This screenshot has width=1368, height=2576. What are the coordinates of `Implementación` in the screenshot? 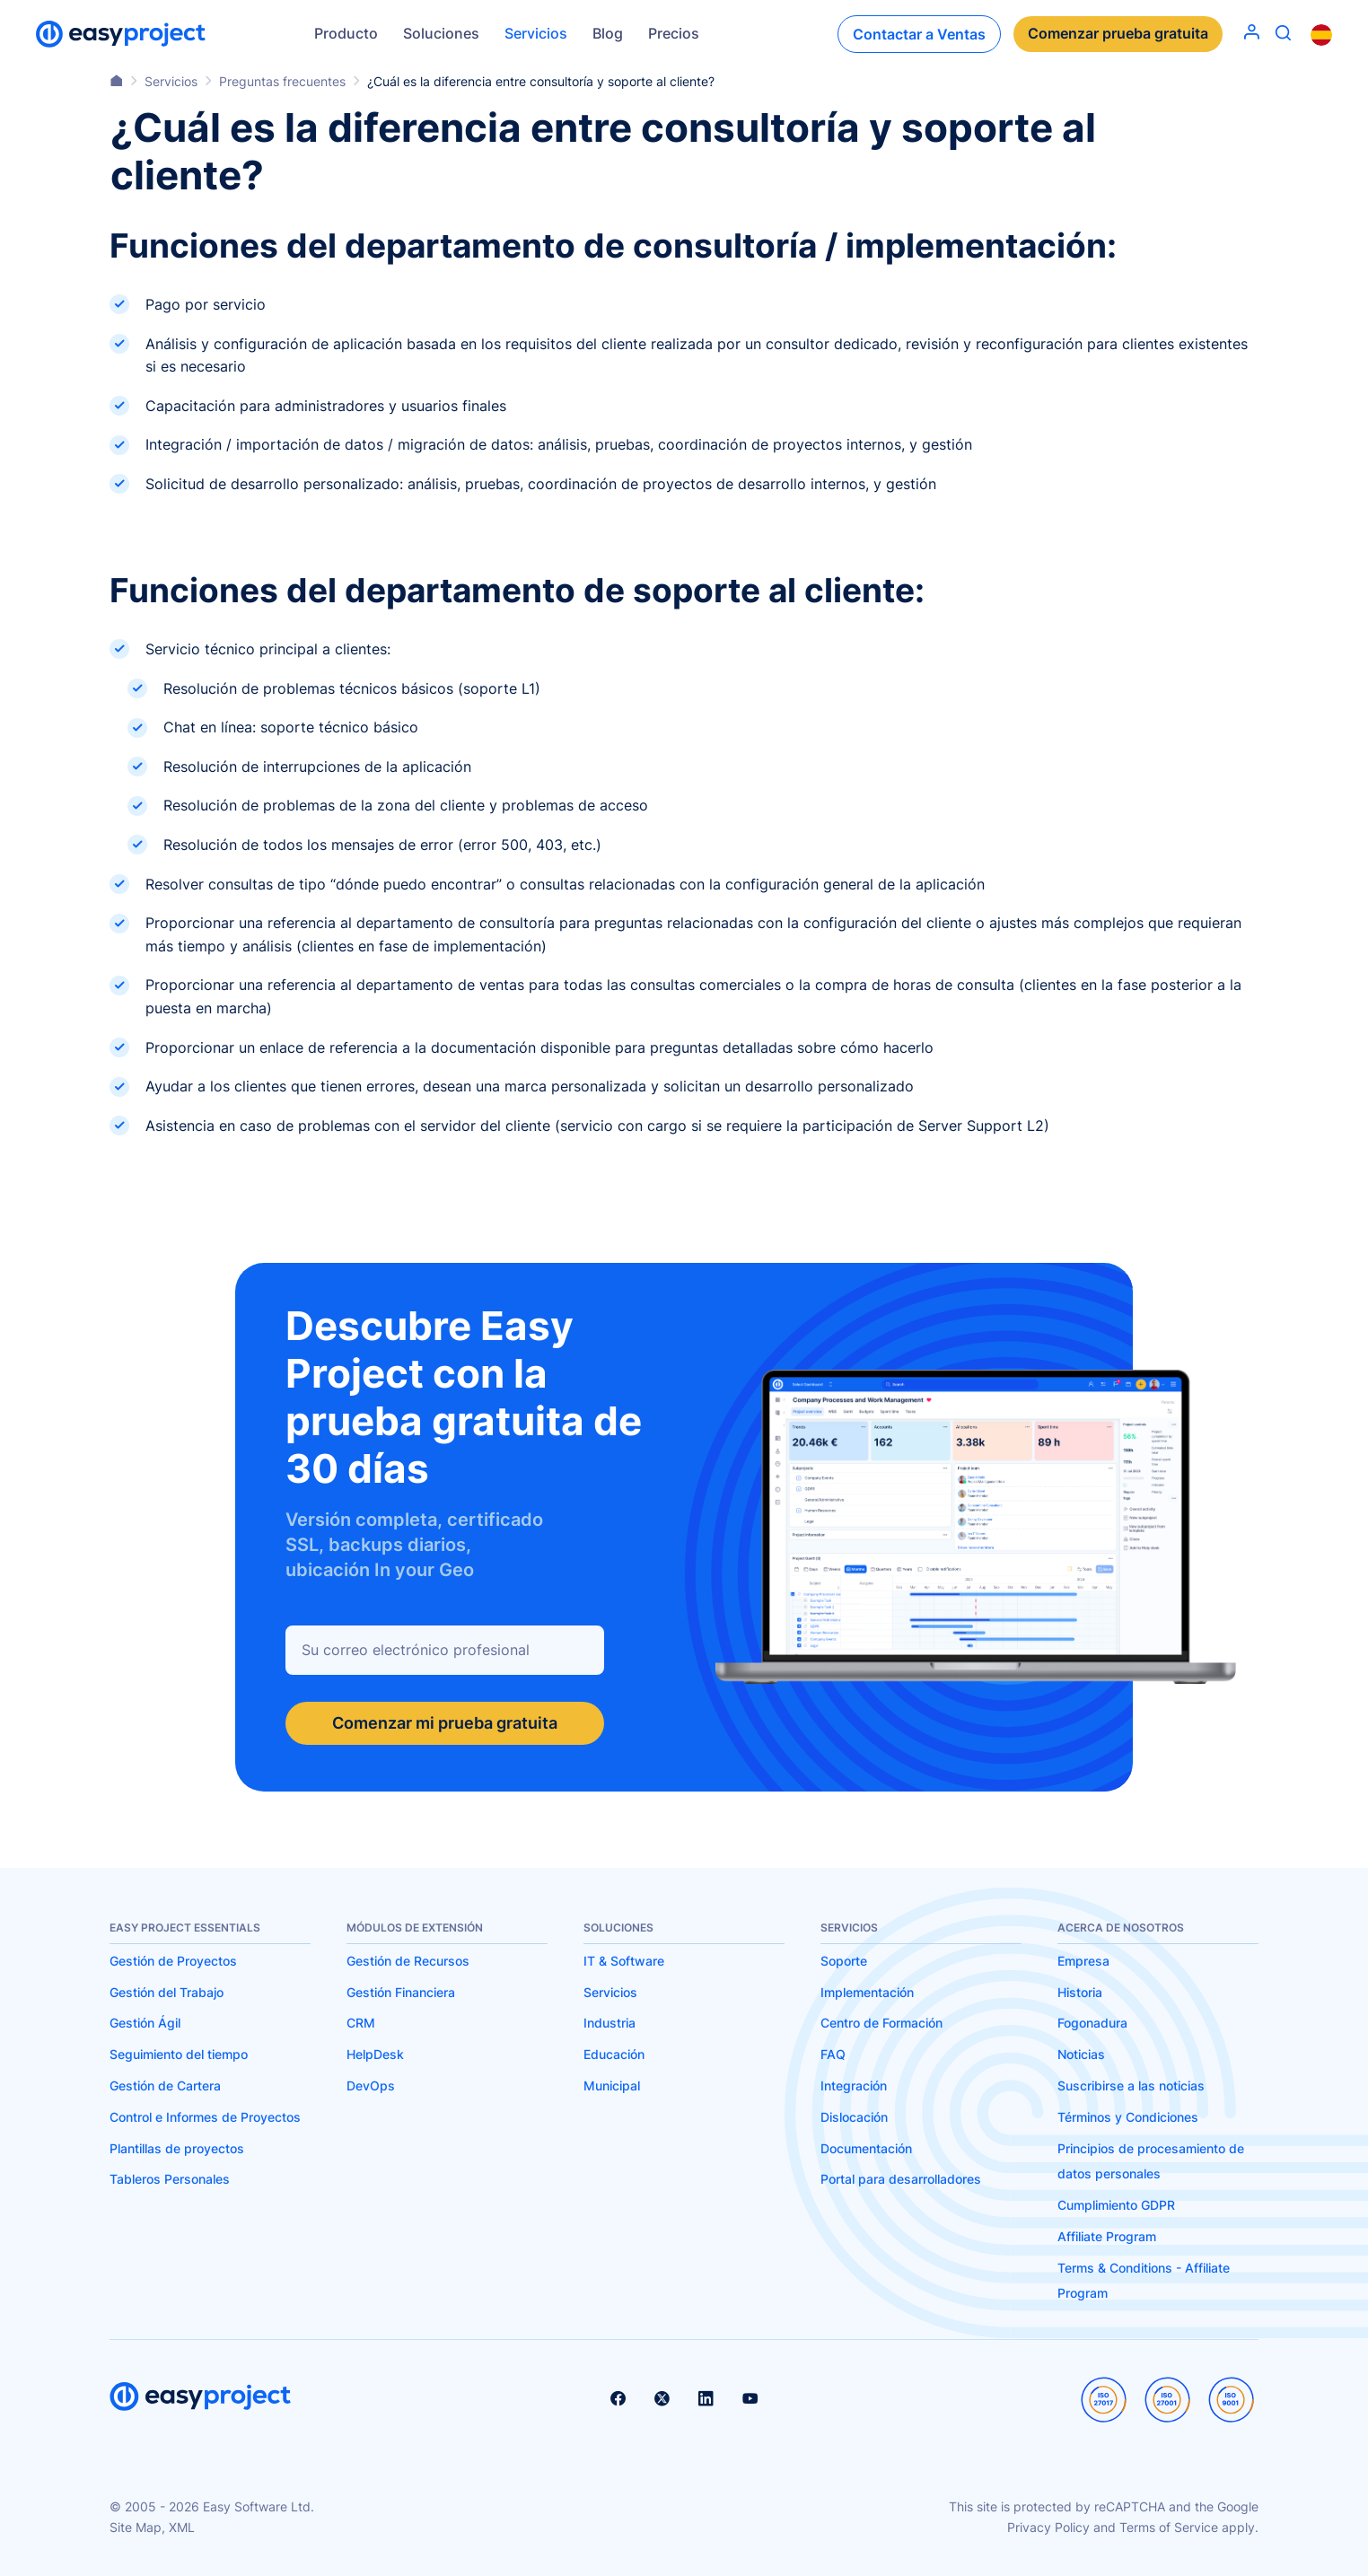 It's located at (867, 1992).